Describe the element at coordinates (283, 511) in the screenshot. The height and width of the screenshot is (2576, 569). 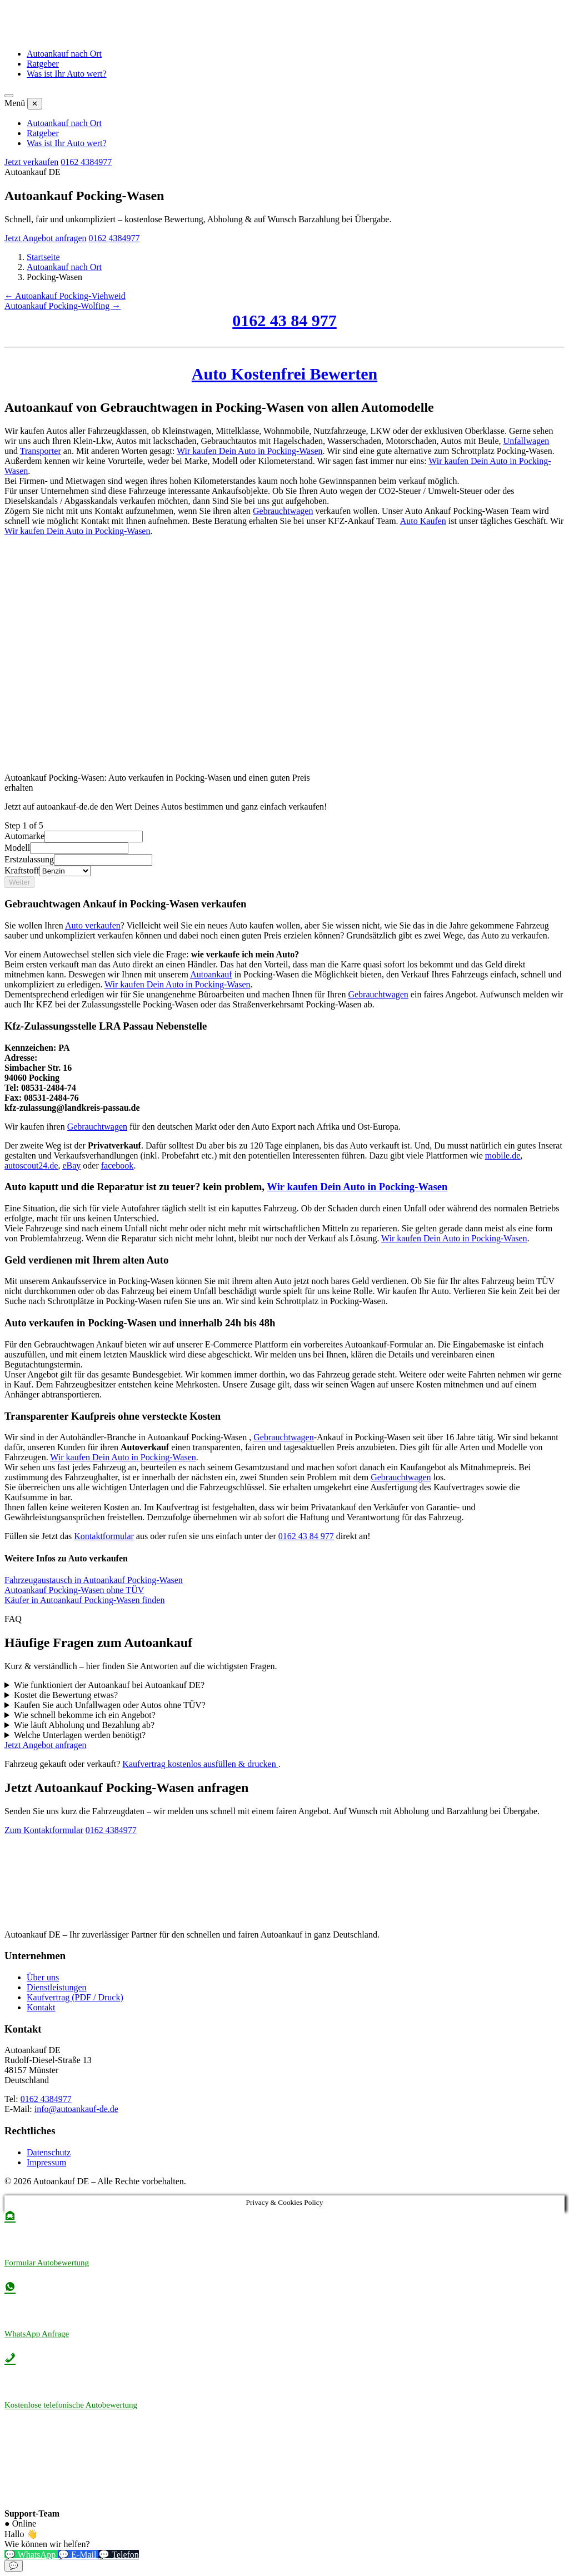
I see `Gebrauchtwagen` at that location.